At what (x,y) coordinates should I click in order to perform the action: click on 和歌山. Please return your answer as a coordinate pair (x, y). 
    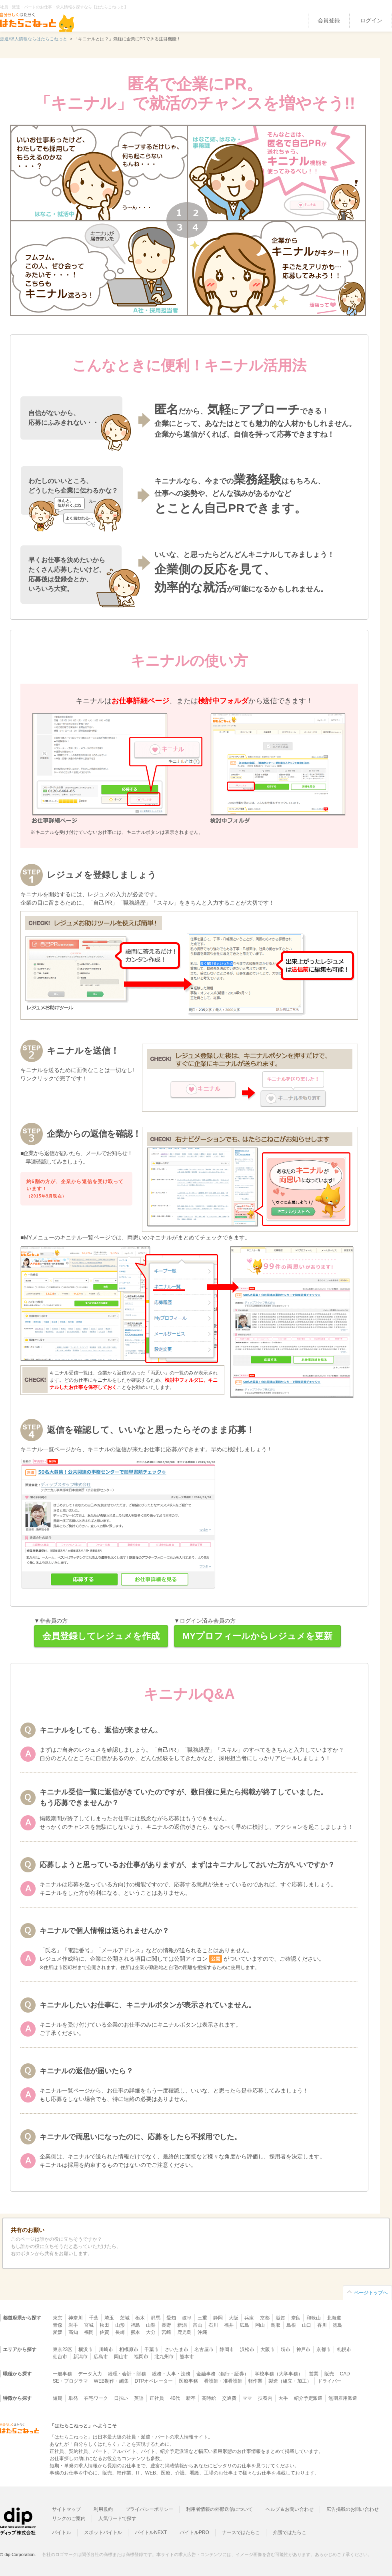
    Looking at the image, I should click on (313, 2318).